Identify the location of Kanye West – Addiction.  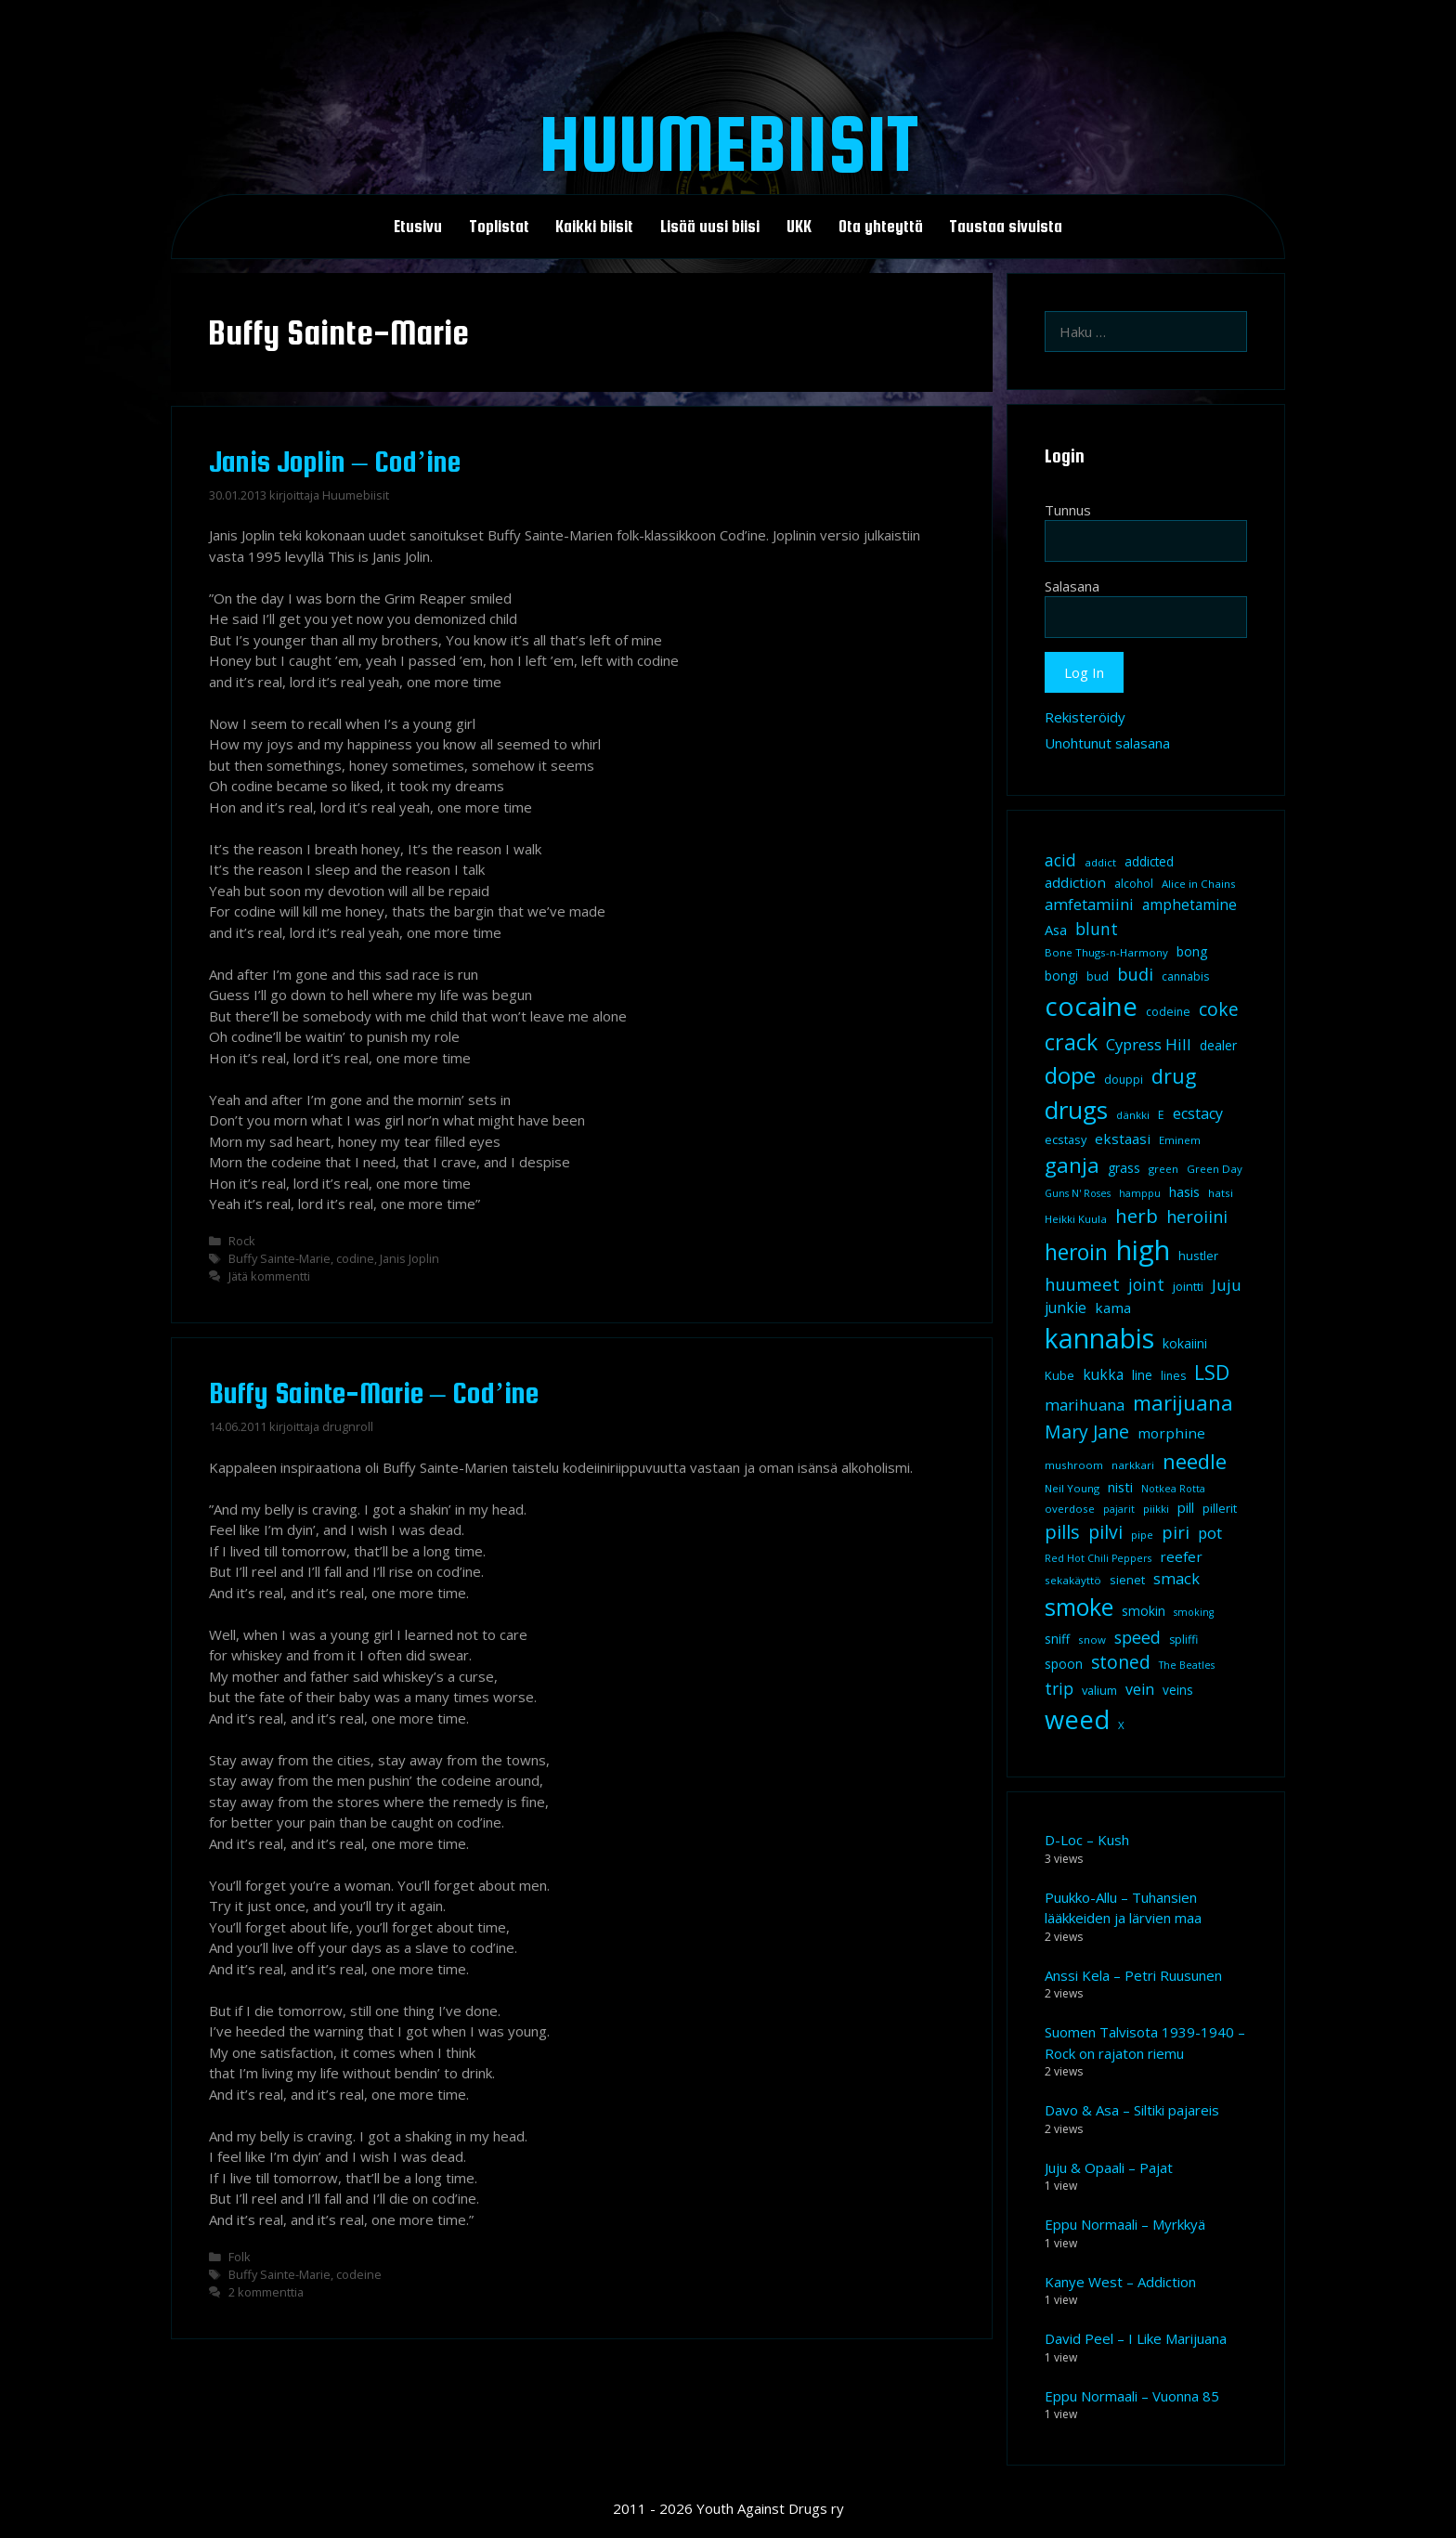
(1120, 2281).